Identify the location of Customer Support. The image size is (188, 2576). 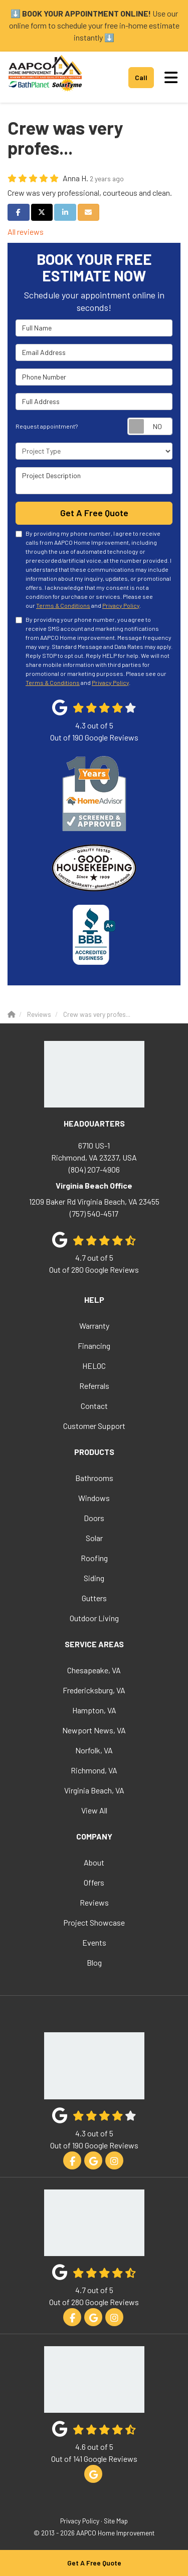
(94, 1425).